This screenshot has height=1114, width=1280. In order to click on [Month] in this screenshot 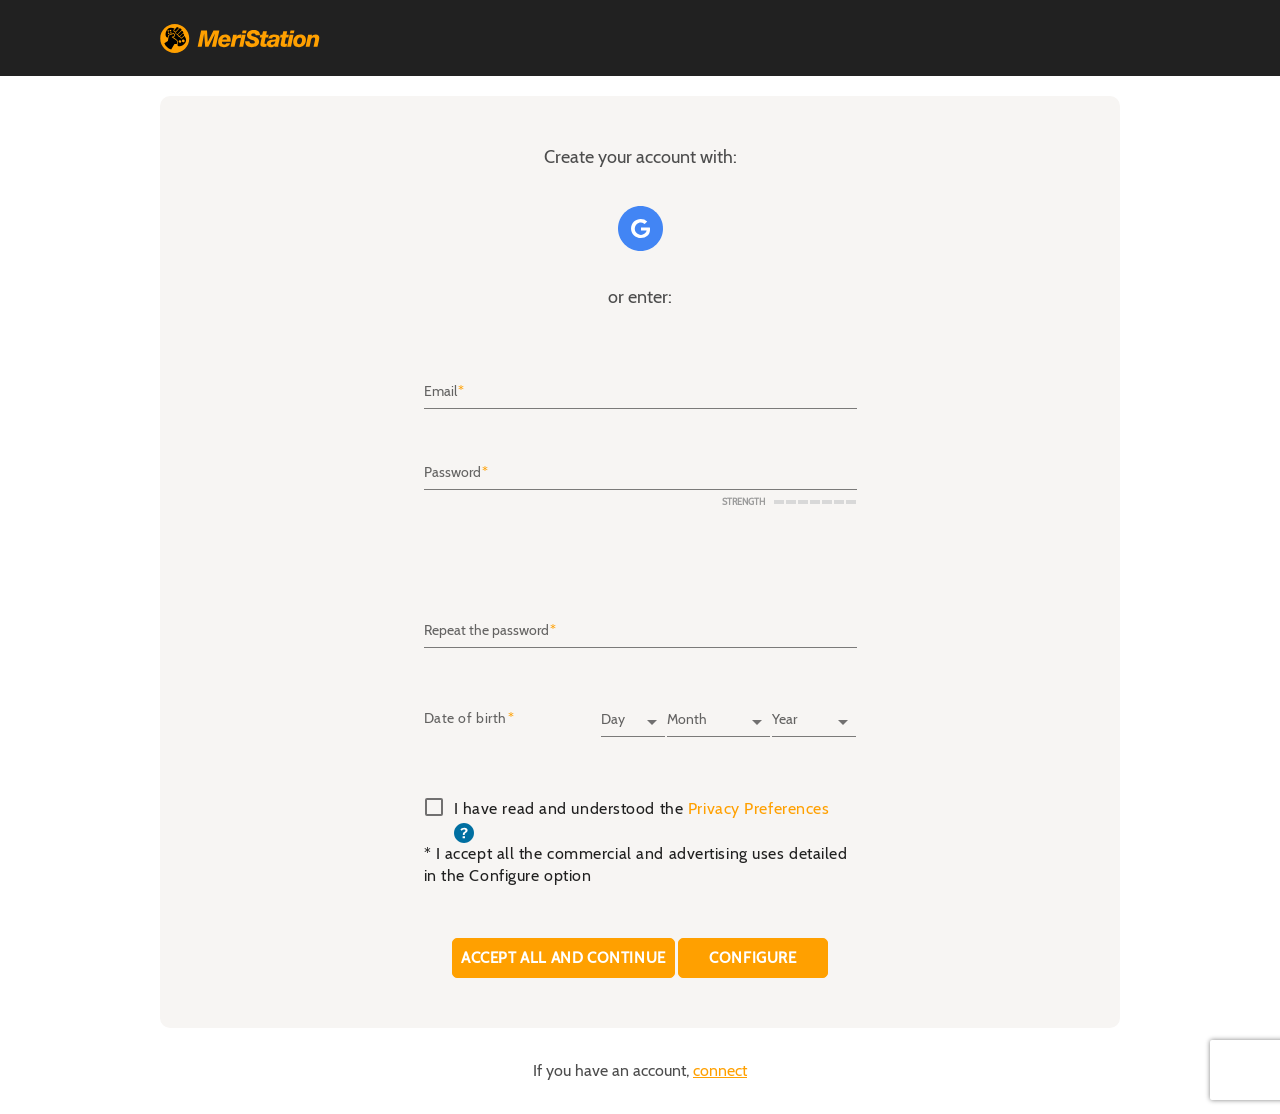, I will do `click(718, 713)`.